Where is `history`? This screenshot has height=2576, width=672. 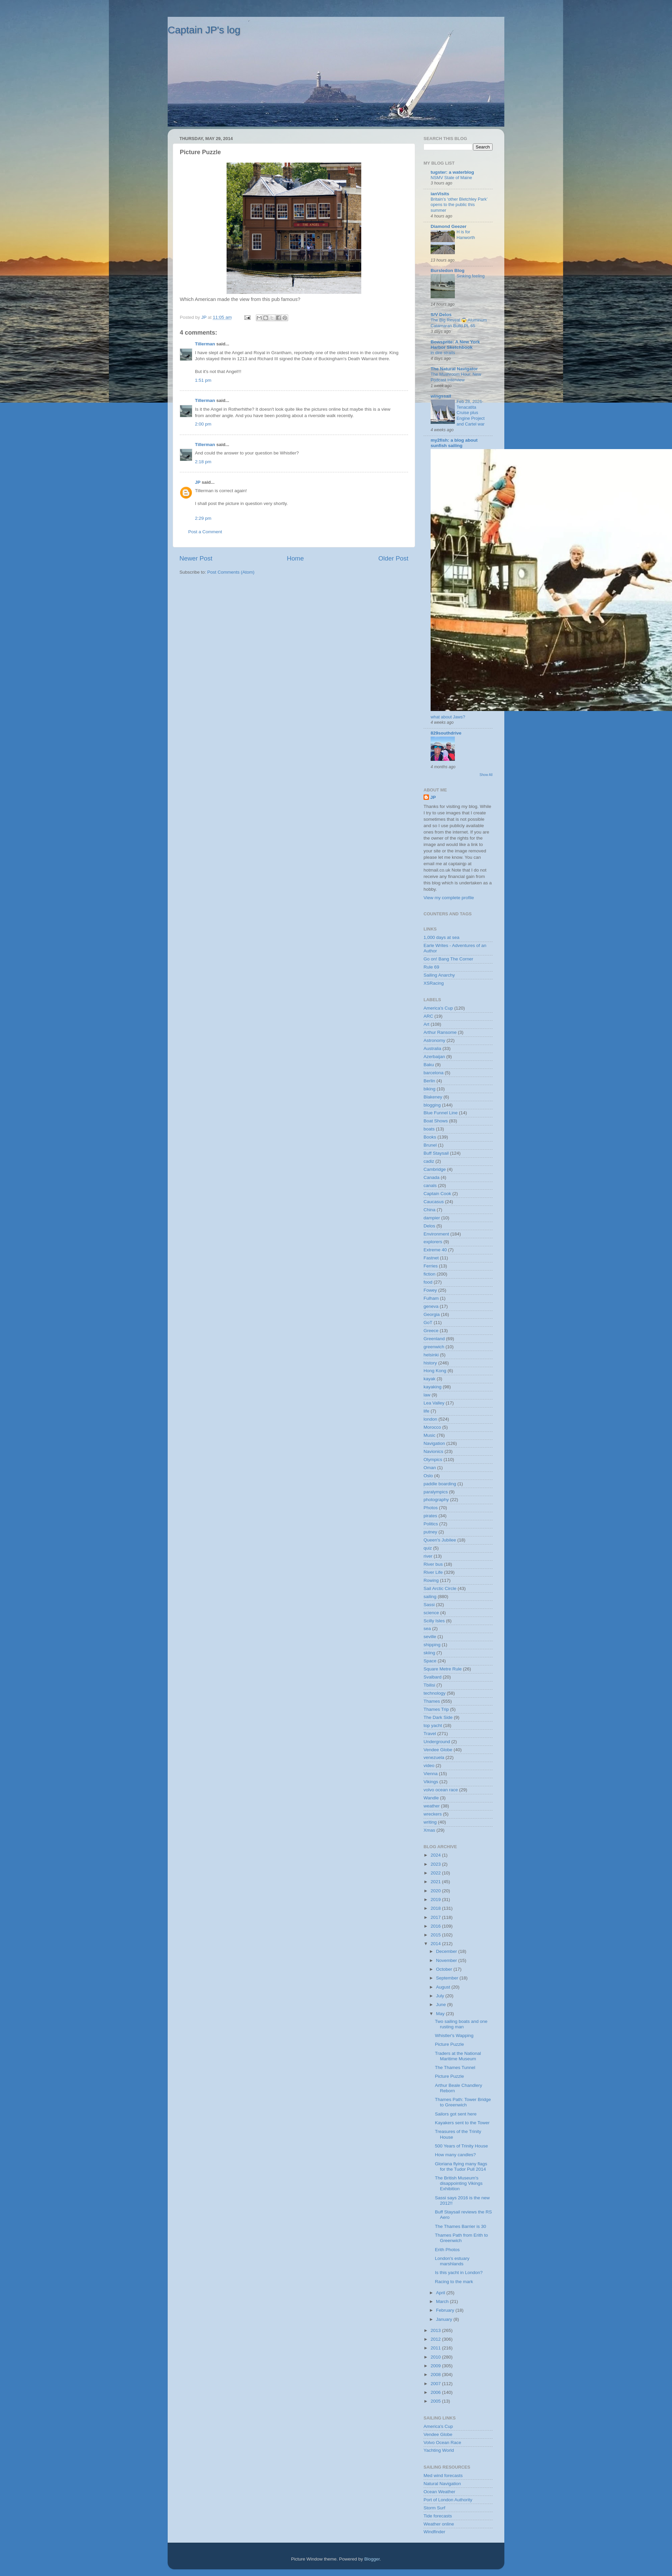 history is located at coordinates (430, 1362).